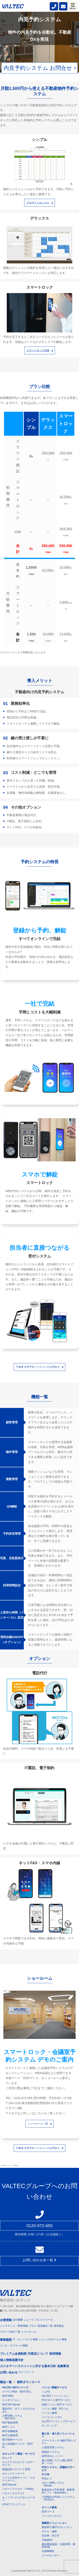  Describe the element at coordinates (6, 2382) in the screenshot. I see `製品一覧` at that location.